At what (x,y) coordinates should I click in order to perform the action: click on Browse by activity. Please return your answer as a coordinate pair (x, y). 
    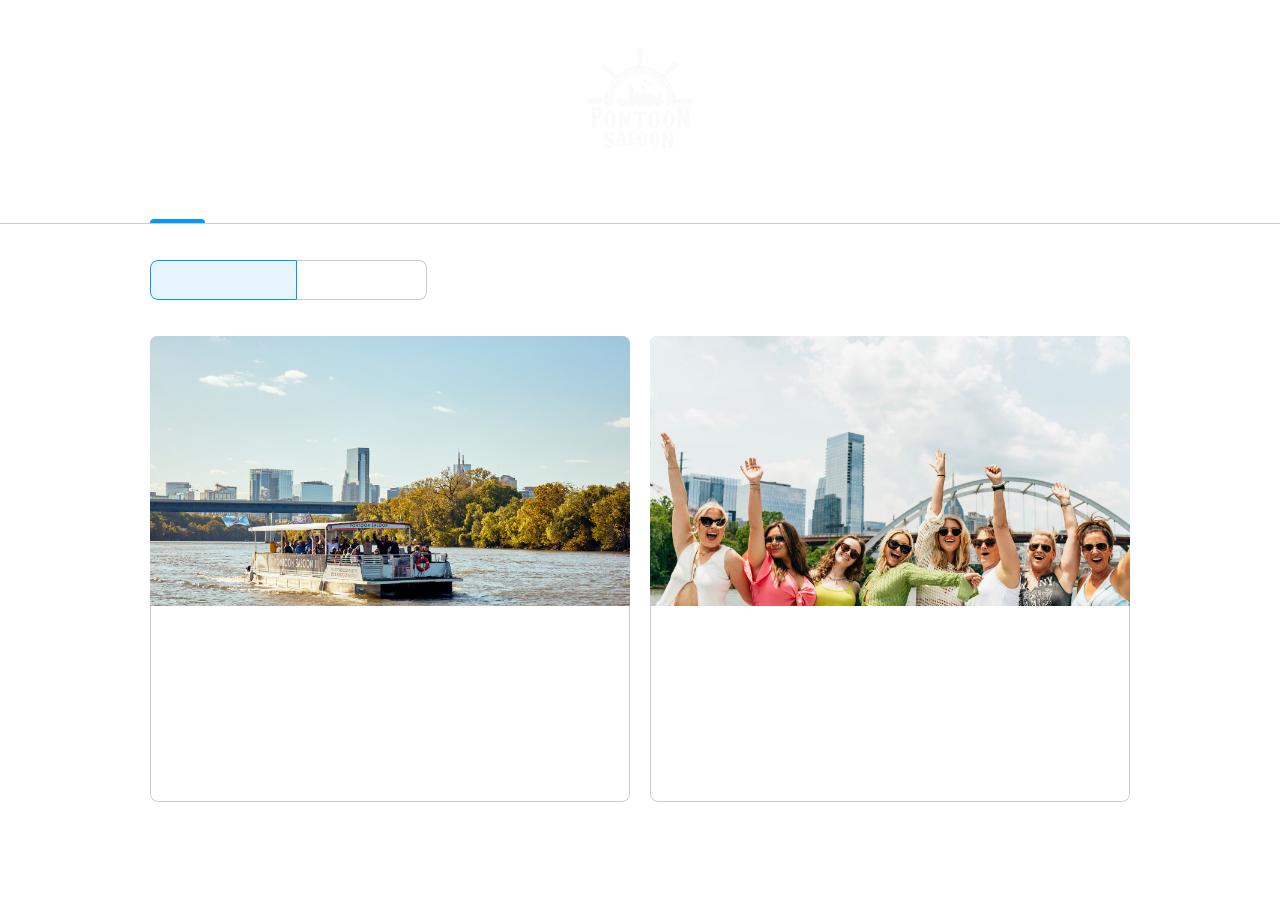
    Looking at the image, I should click on (223, 279).